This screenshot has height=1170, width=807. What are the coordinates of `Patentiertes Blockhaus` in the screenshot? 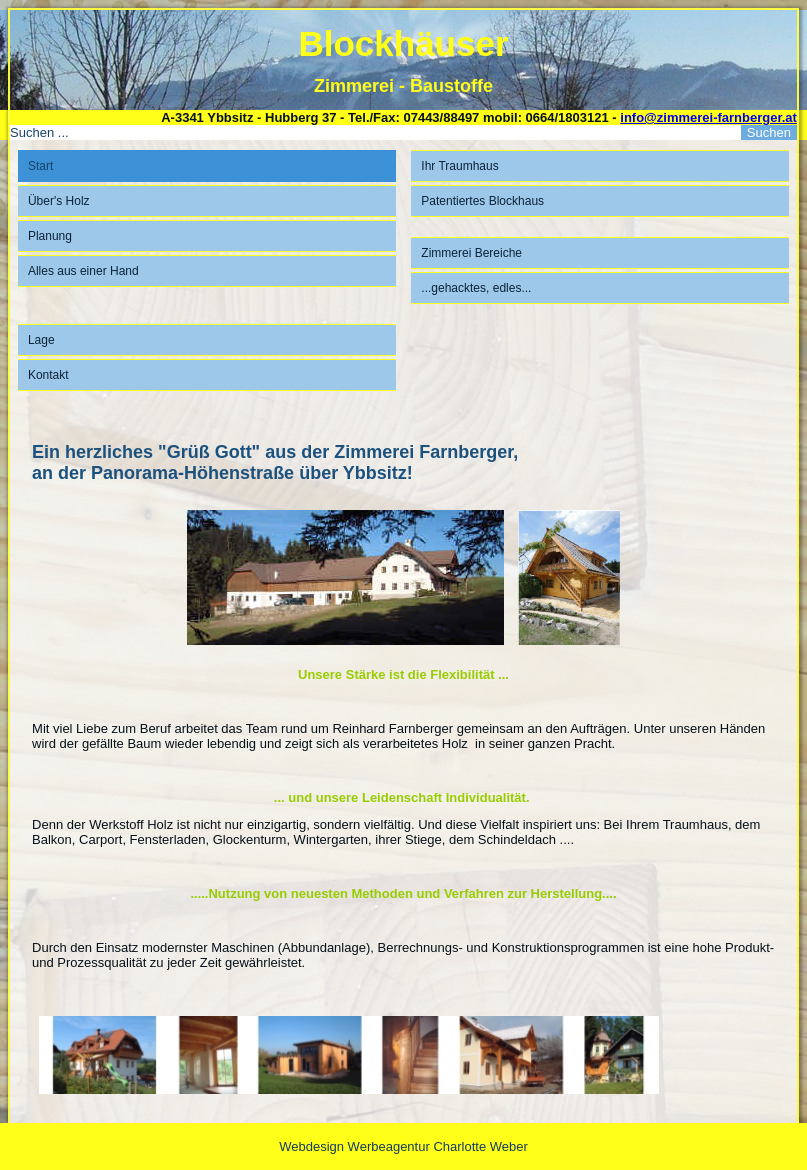 It's located at (482, 201).